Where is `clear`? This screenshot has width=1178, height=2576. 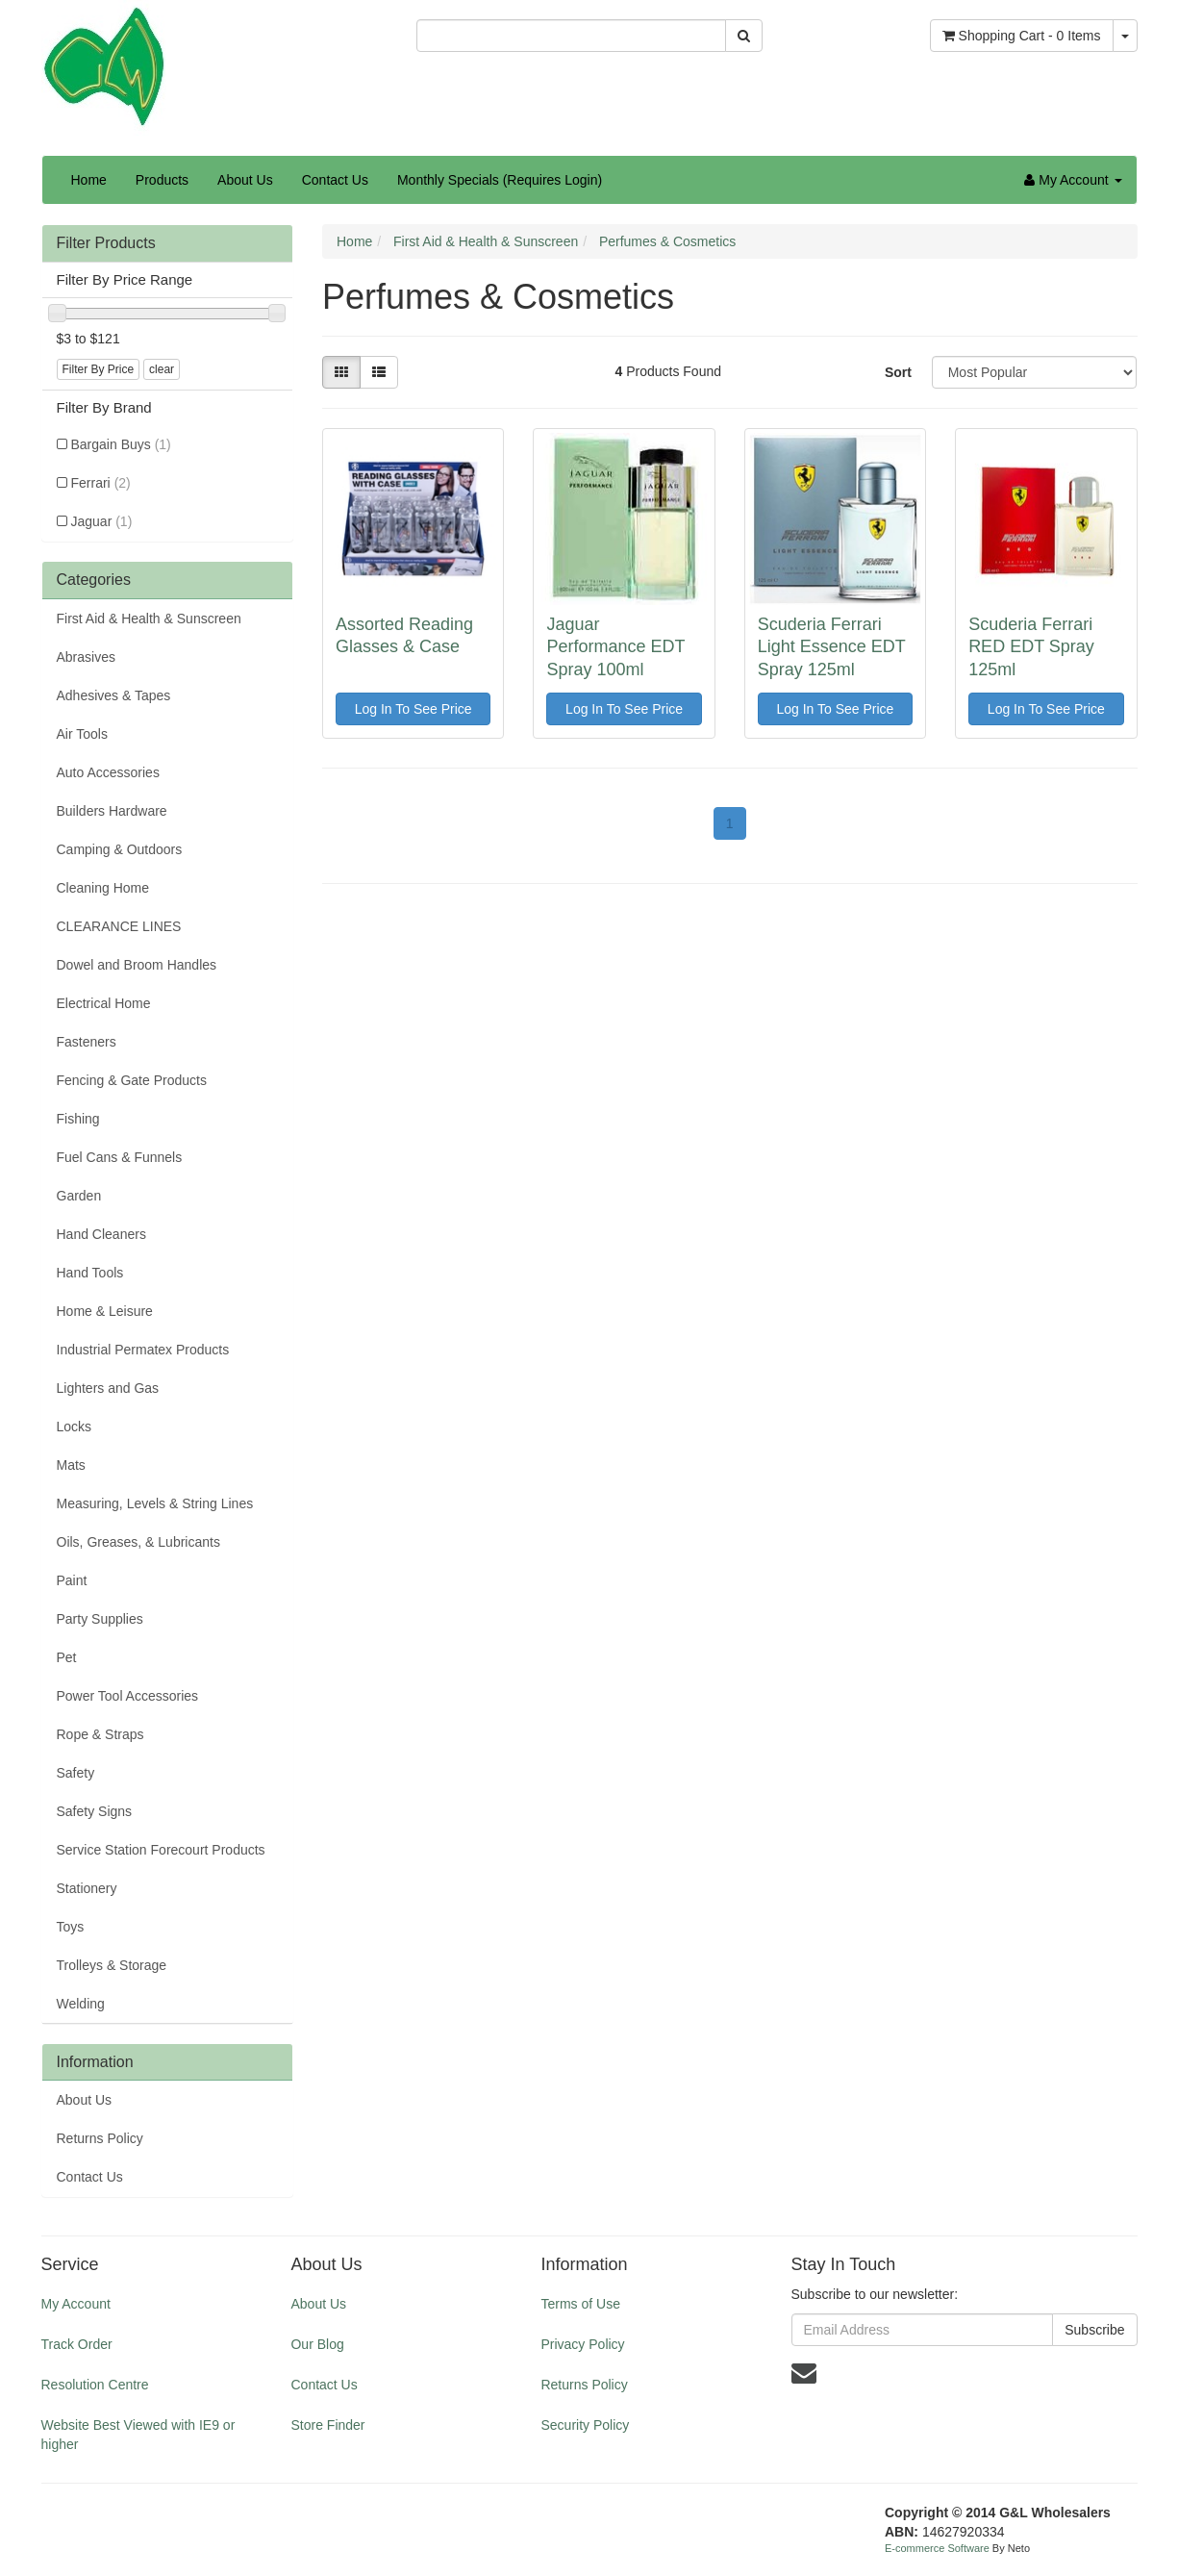 clear is located at coordinates (161, 369).